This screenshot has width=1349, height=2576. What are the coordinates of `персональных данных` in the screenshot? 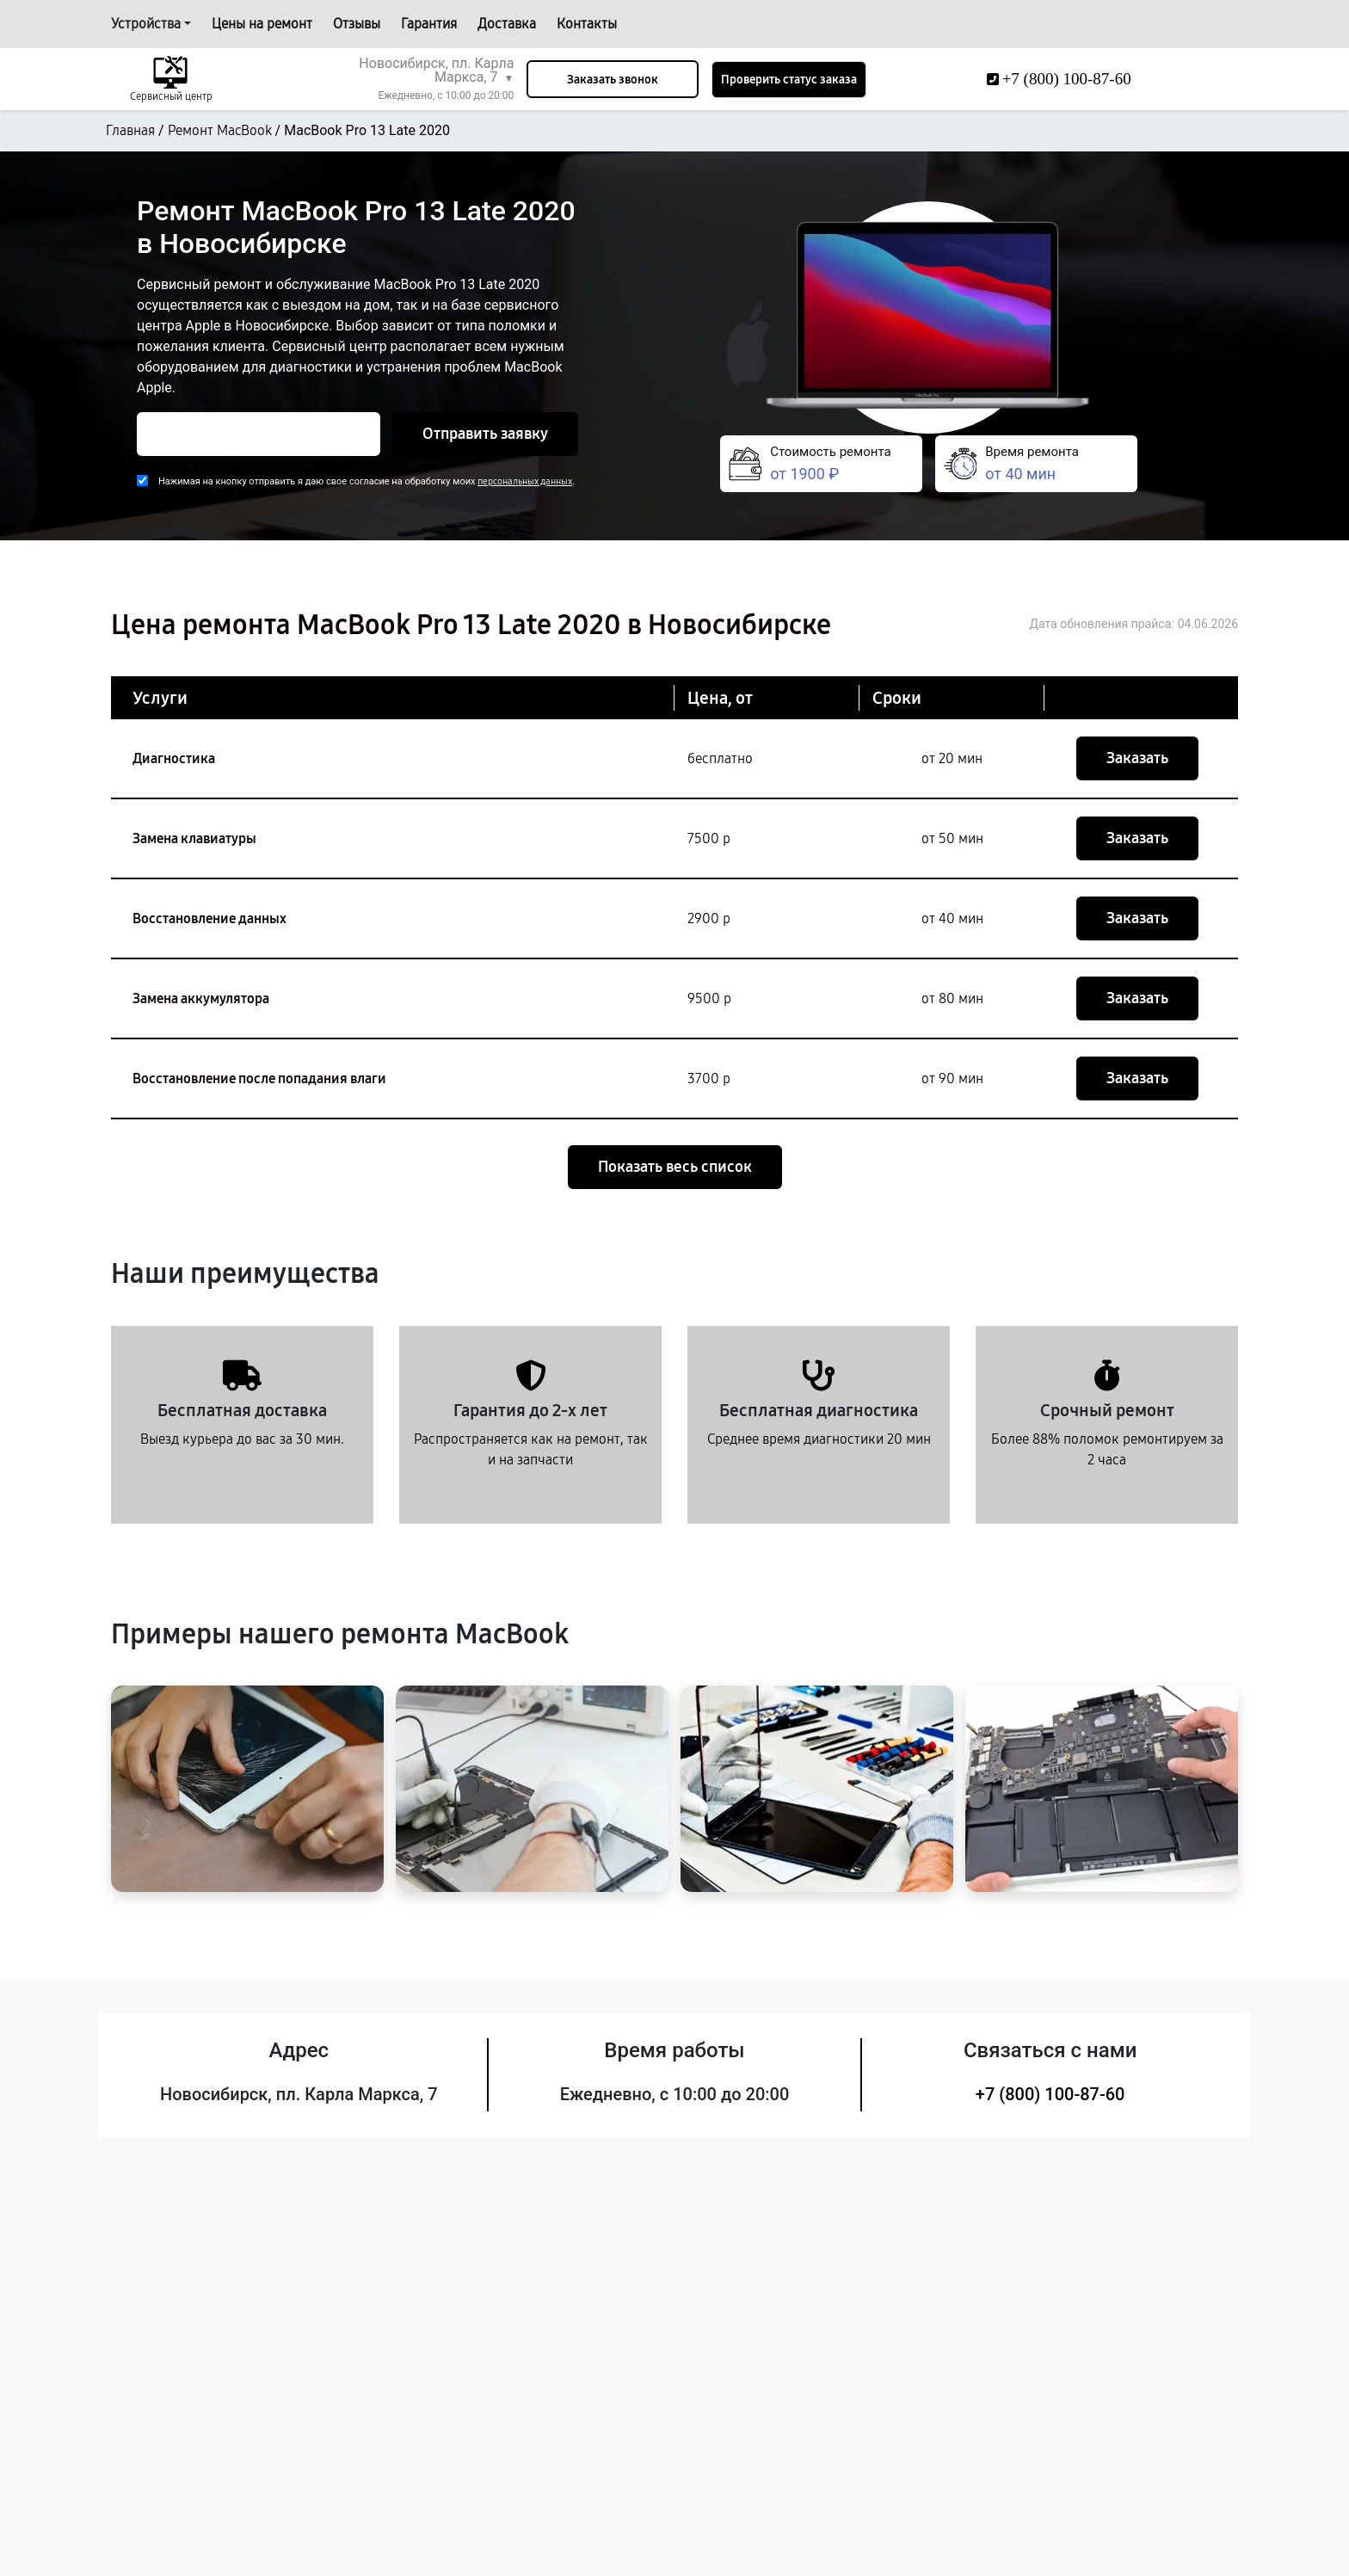 It's located at (524, 481).